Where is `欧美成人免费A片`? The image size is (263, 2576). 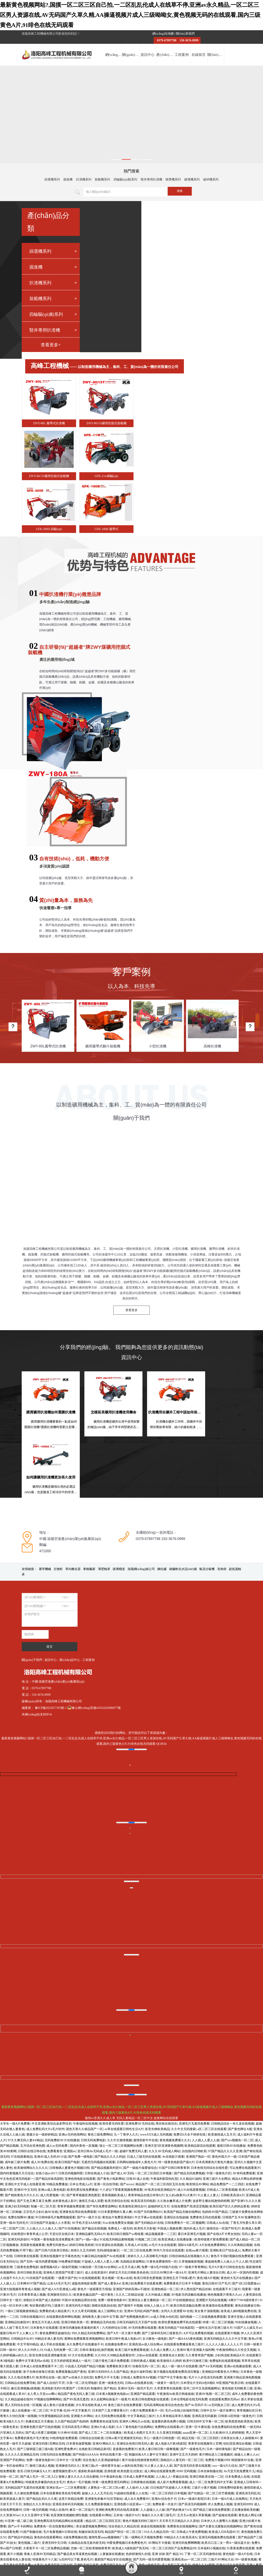
欧美成人免费A片 is located at coordinates (202, 2347).